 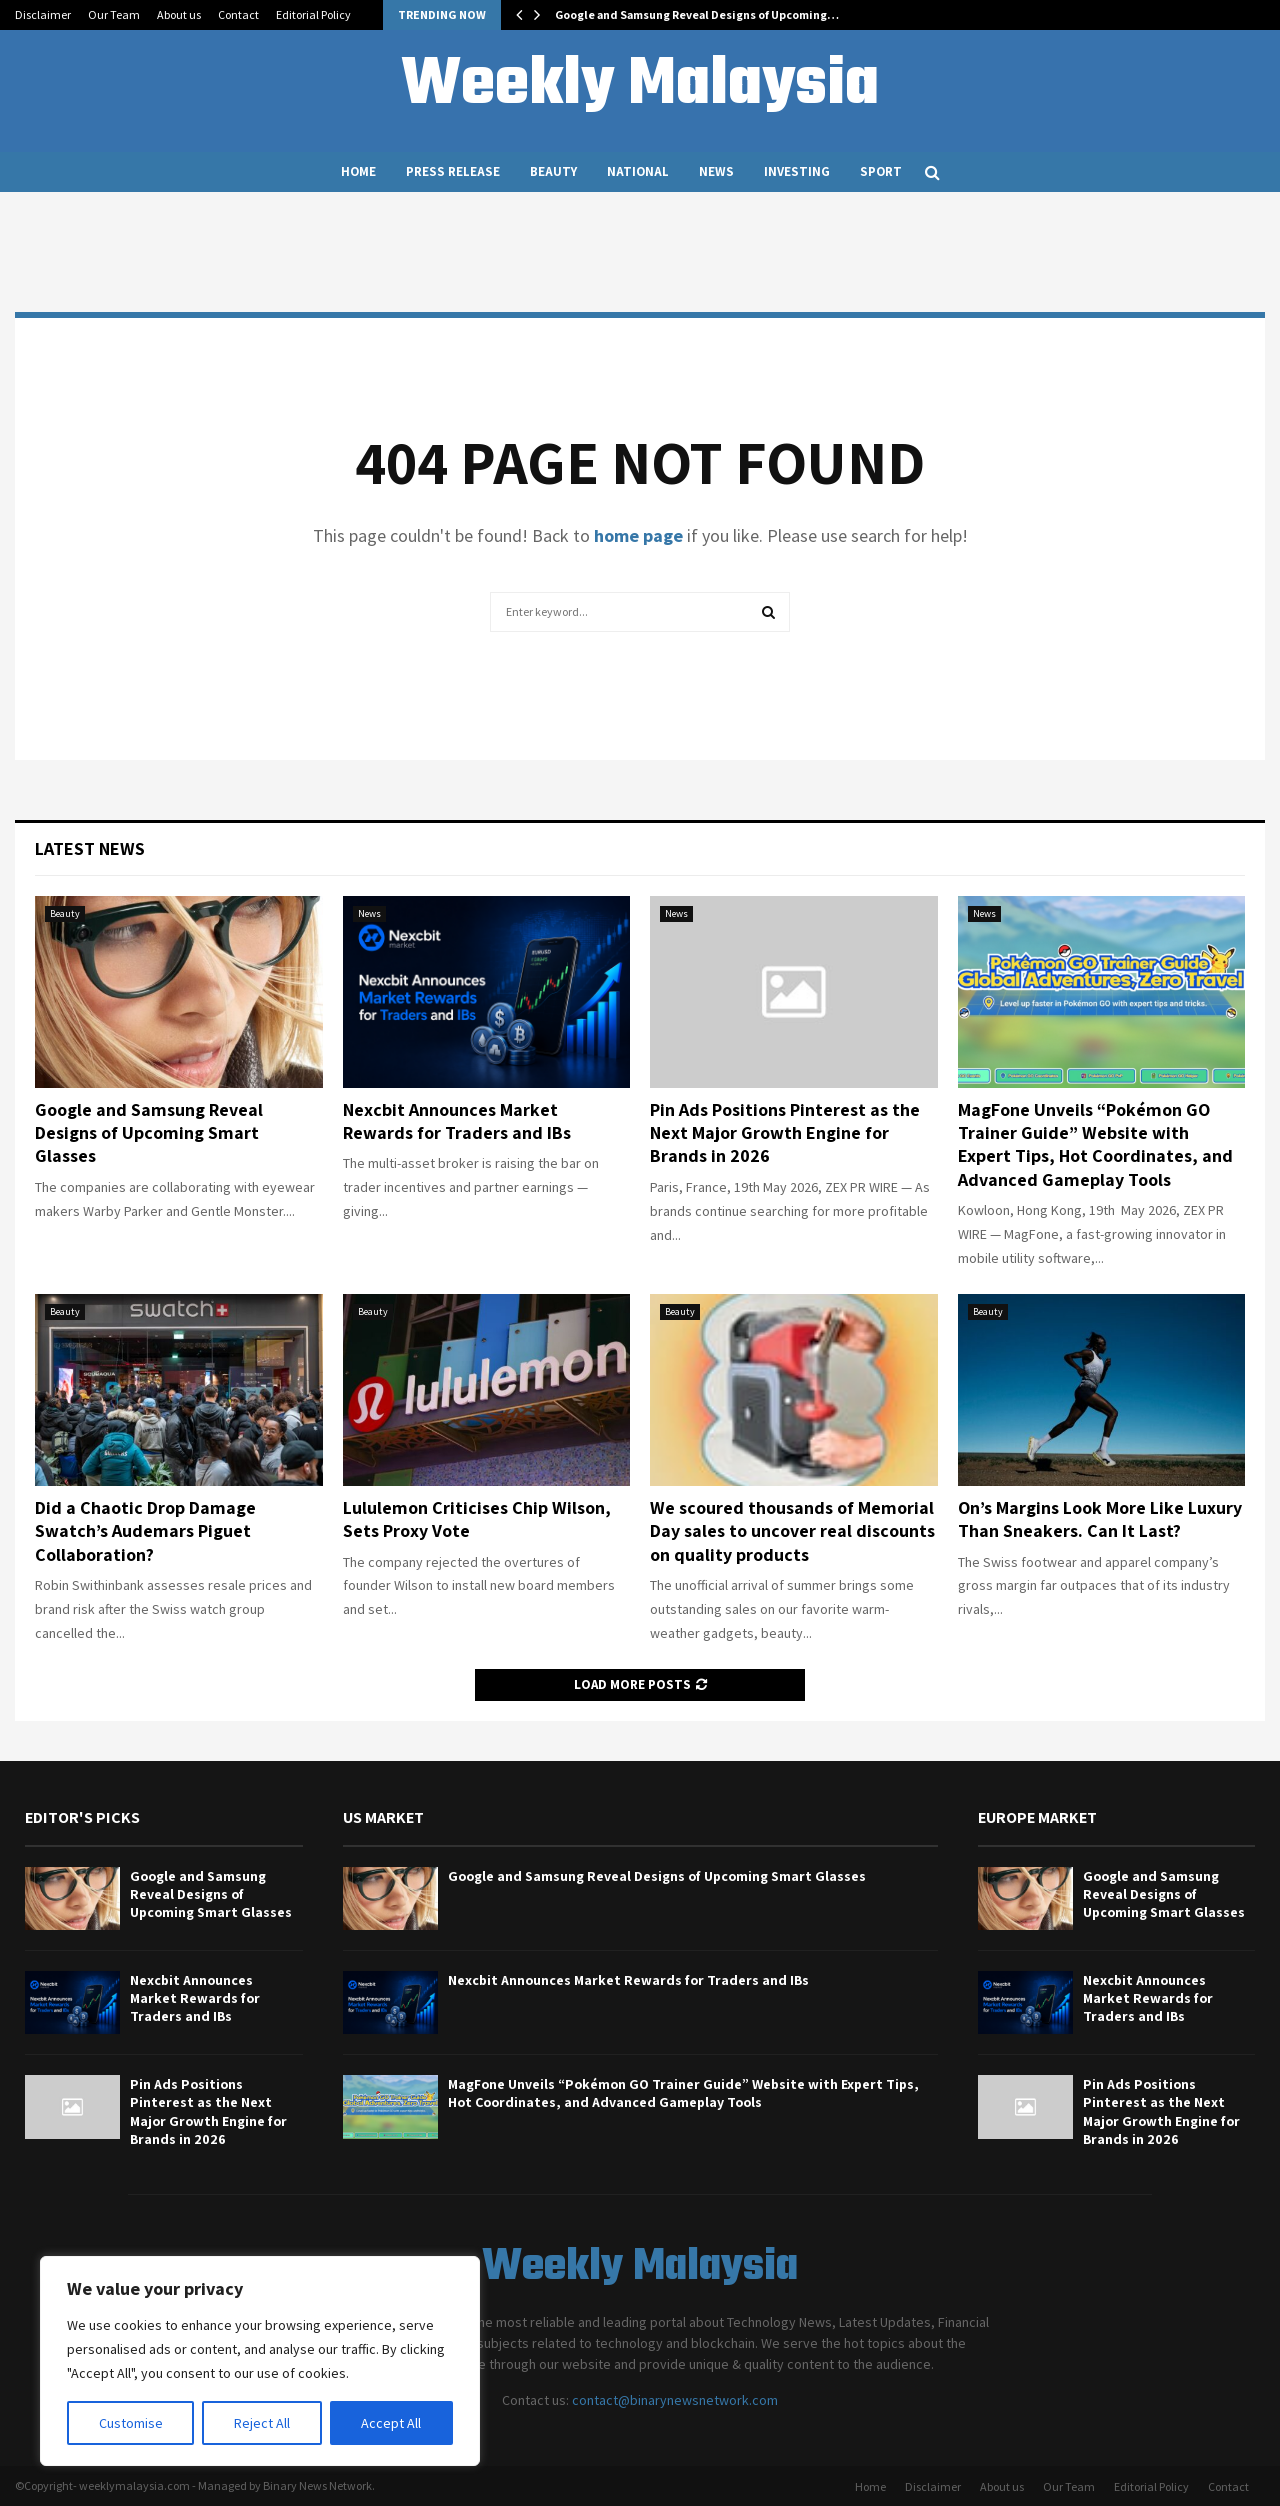 What do you see at coordinates (238, 14) in the screenshot?
I see `Contact` at bounding box center [238, 14].